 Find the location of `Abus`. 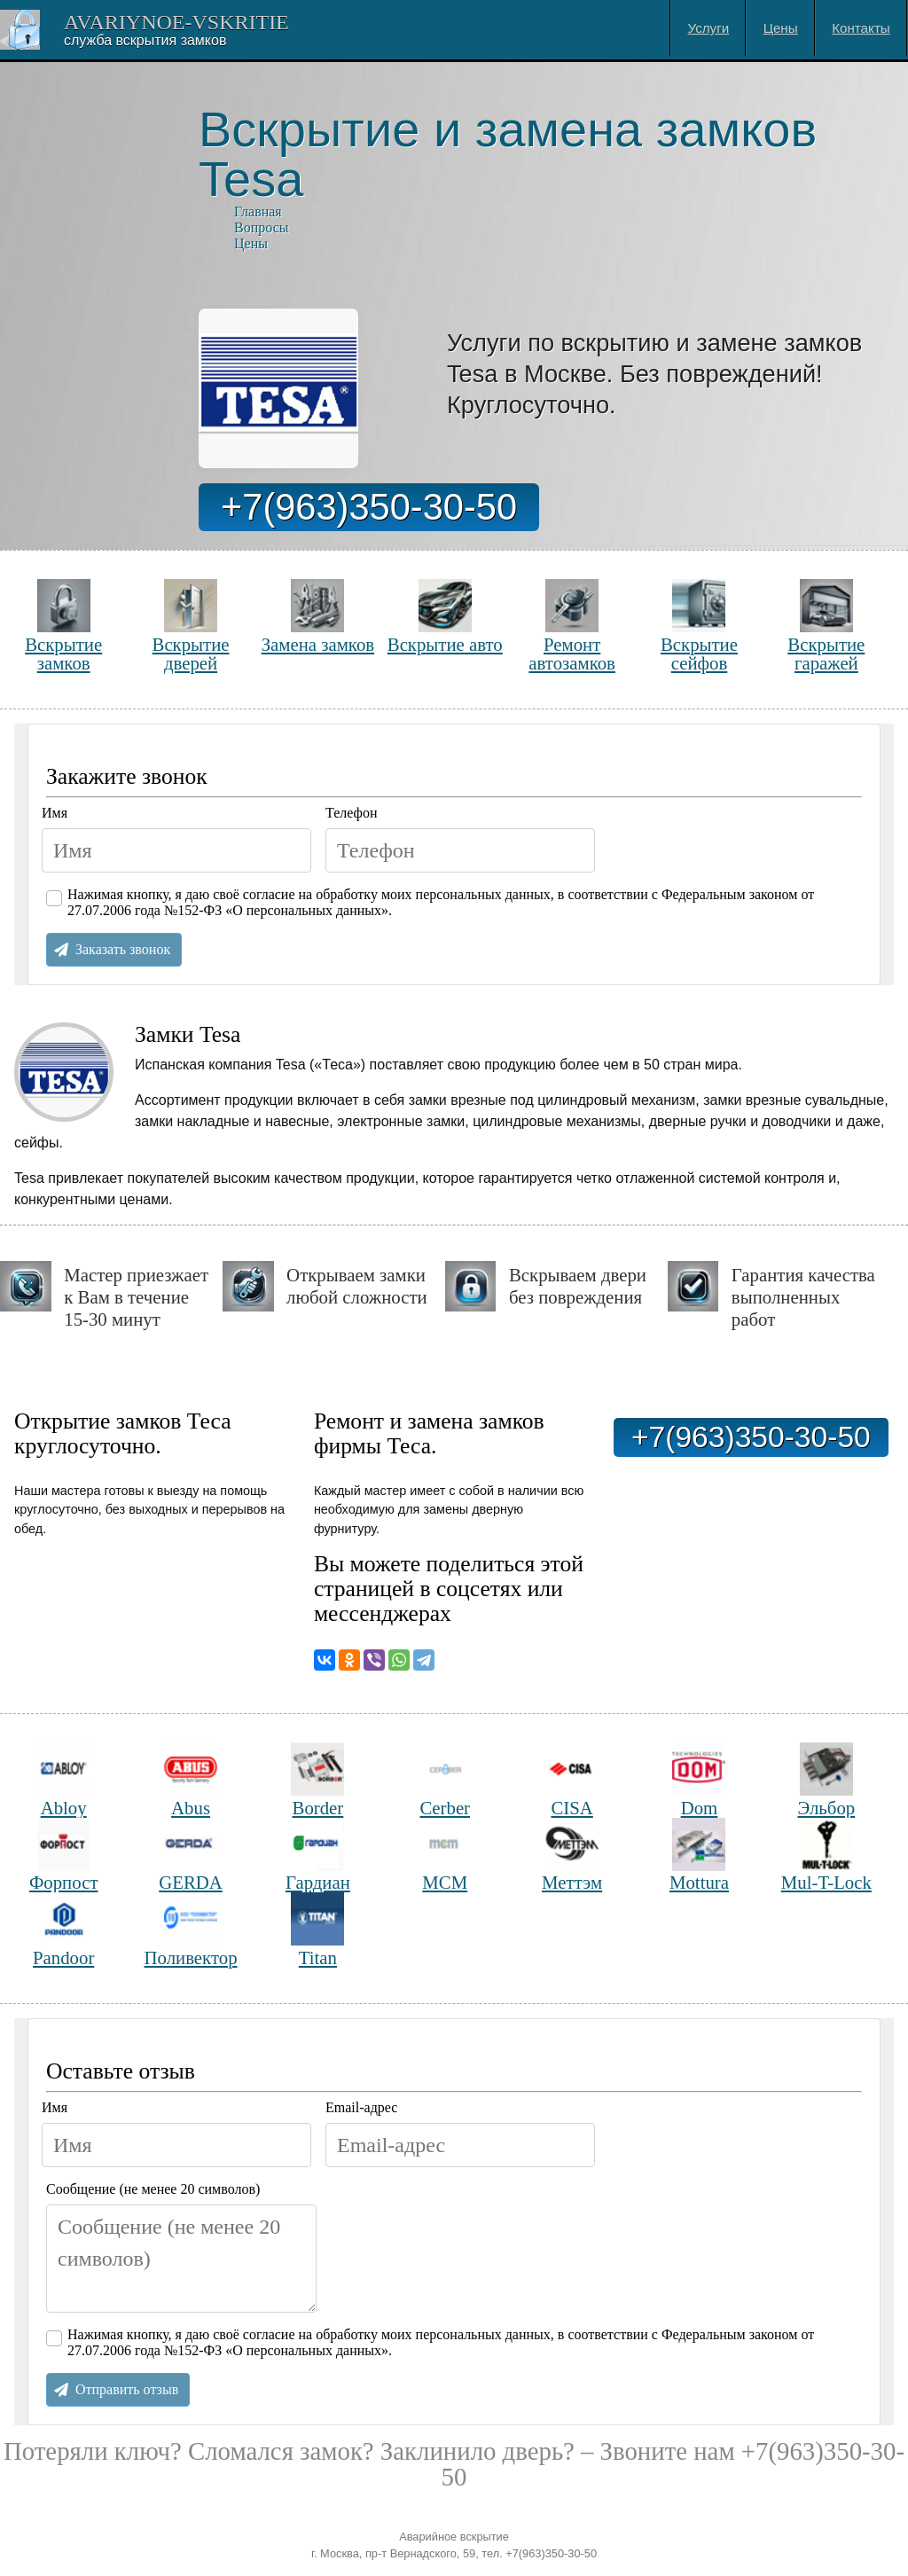

Abus is located at coordinates (190, 1780).